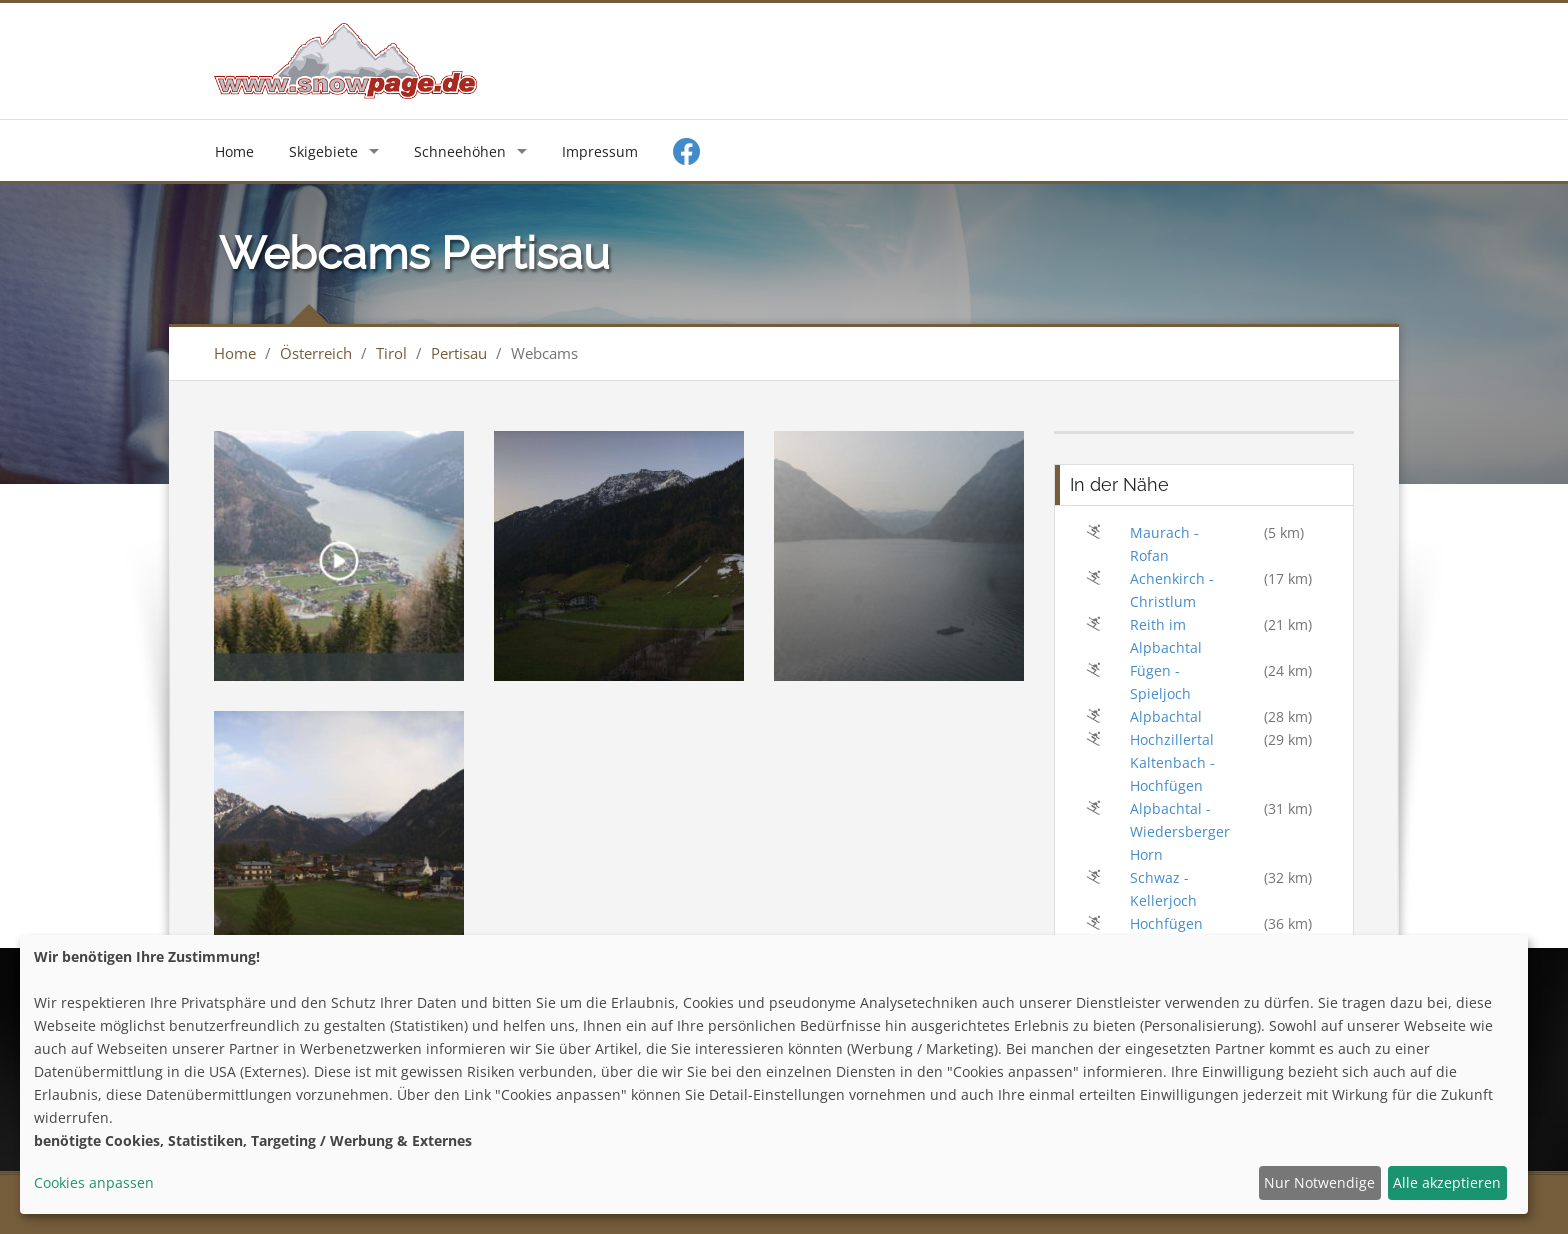 This screenshot has height=1234, width=1568. What do you see at coordinates (600, 151) in the screenshot?
I see `Impressum` at bounding box center [600, 151].